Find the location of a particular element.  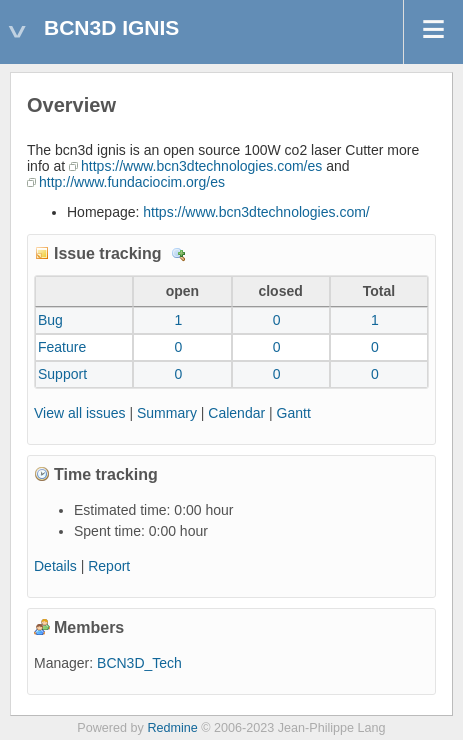

Calendar is located at coordinates (236, 413).